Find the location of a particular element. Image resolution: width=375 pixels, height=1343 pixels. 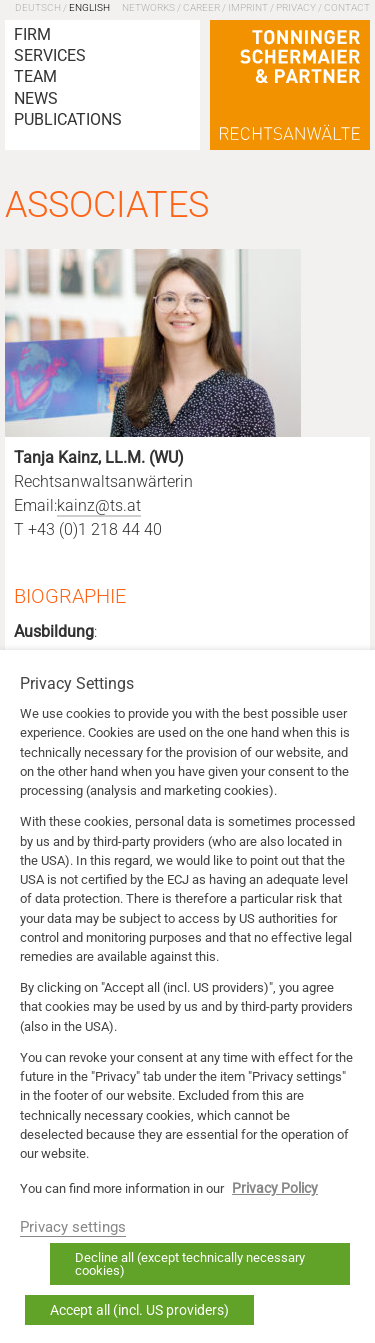

Publications is located at coordinates (68, 119).